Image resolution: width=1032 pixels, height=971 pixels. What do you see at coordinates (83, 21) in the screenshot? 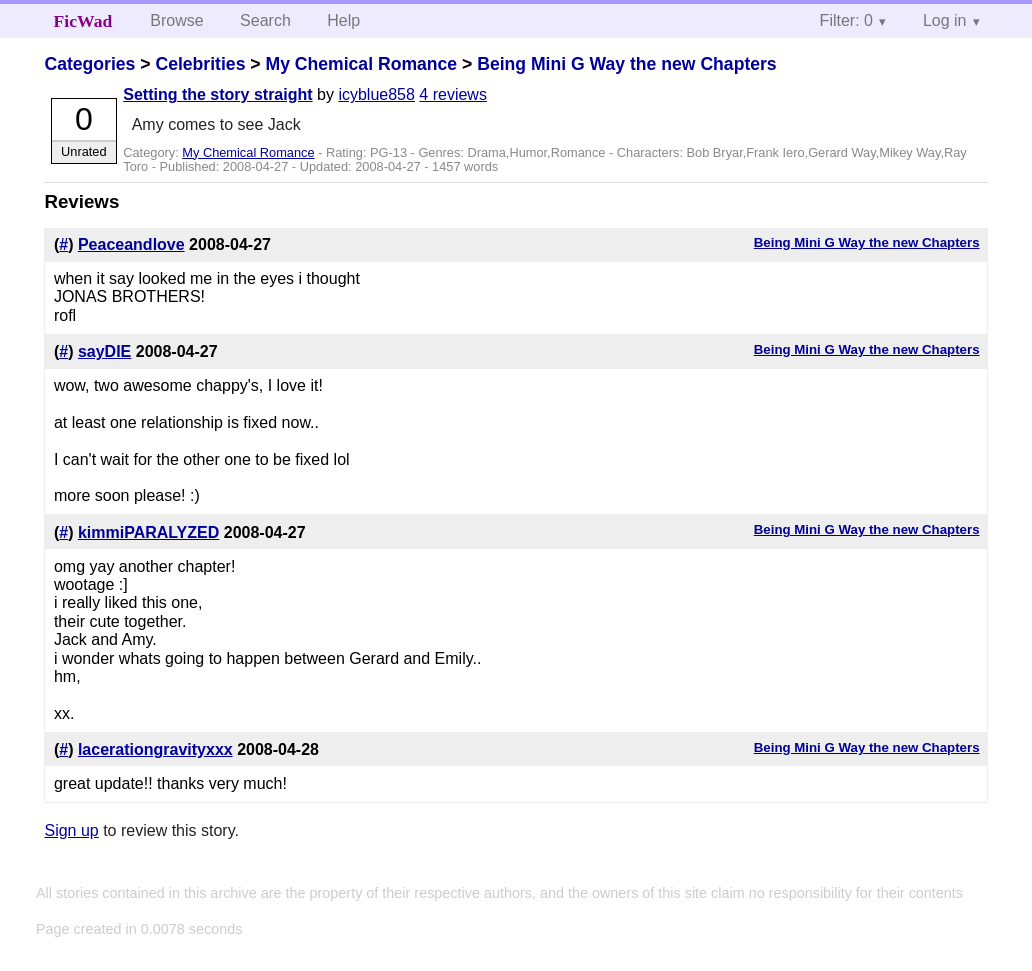
I see `FicWad` at bounding box center [83, 21].